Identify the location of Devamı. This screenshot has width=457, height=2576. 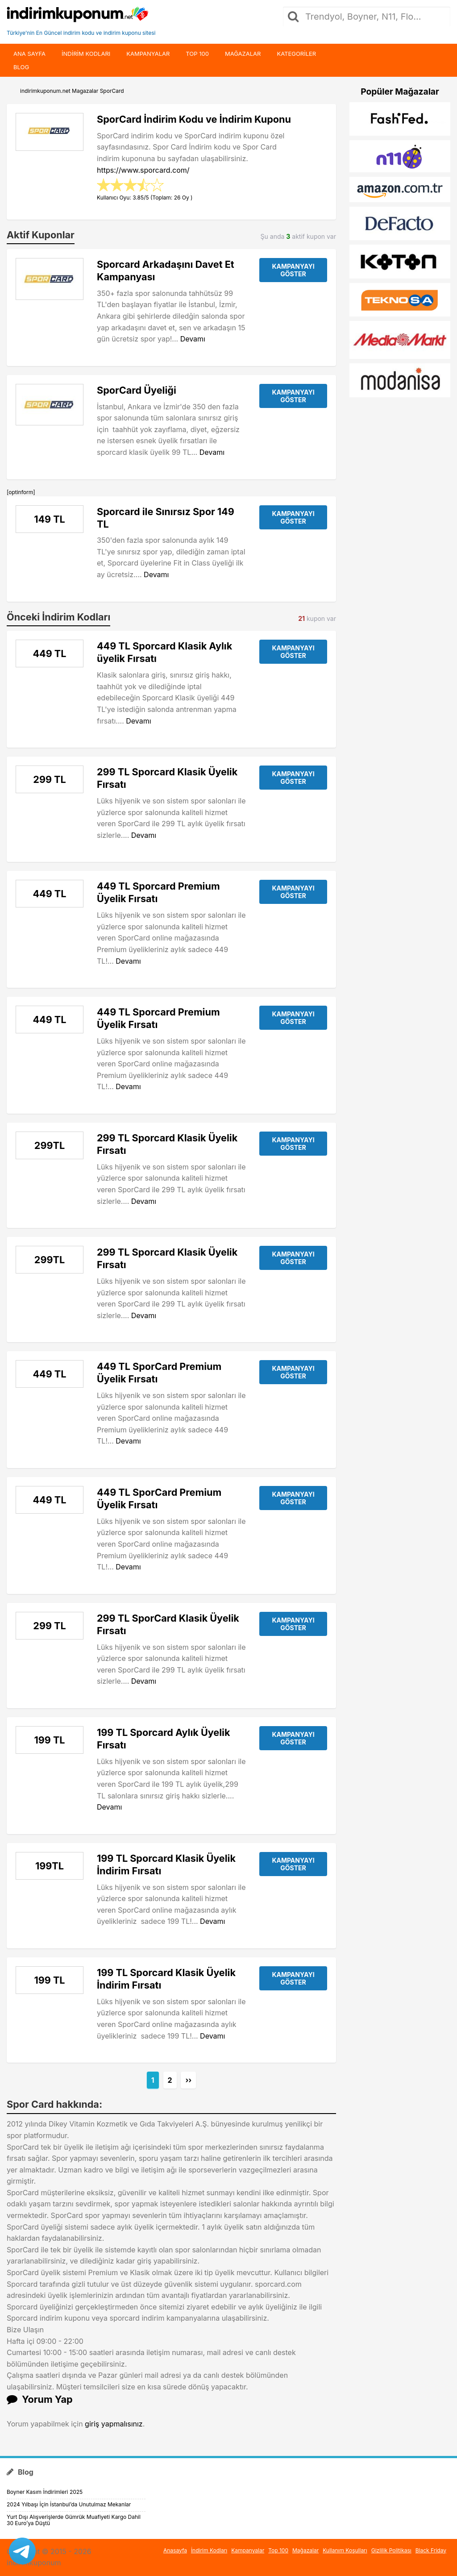
(192, 338).